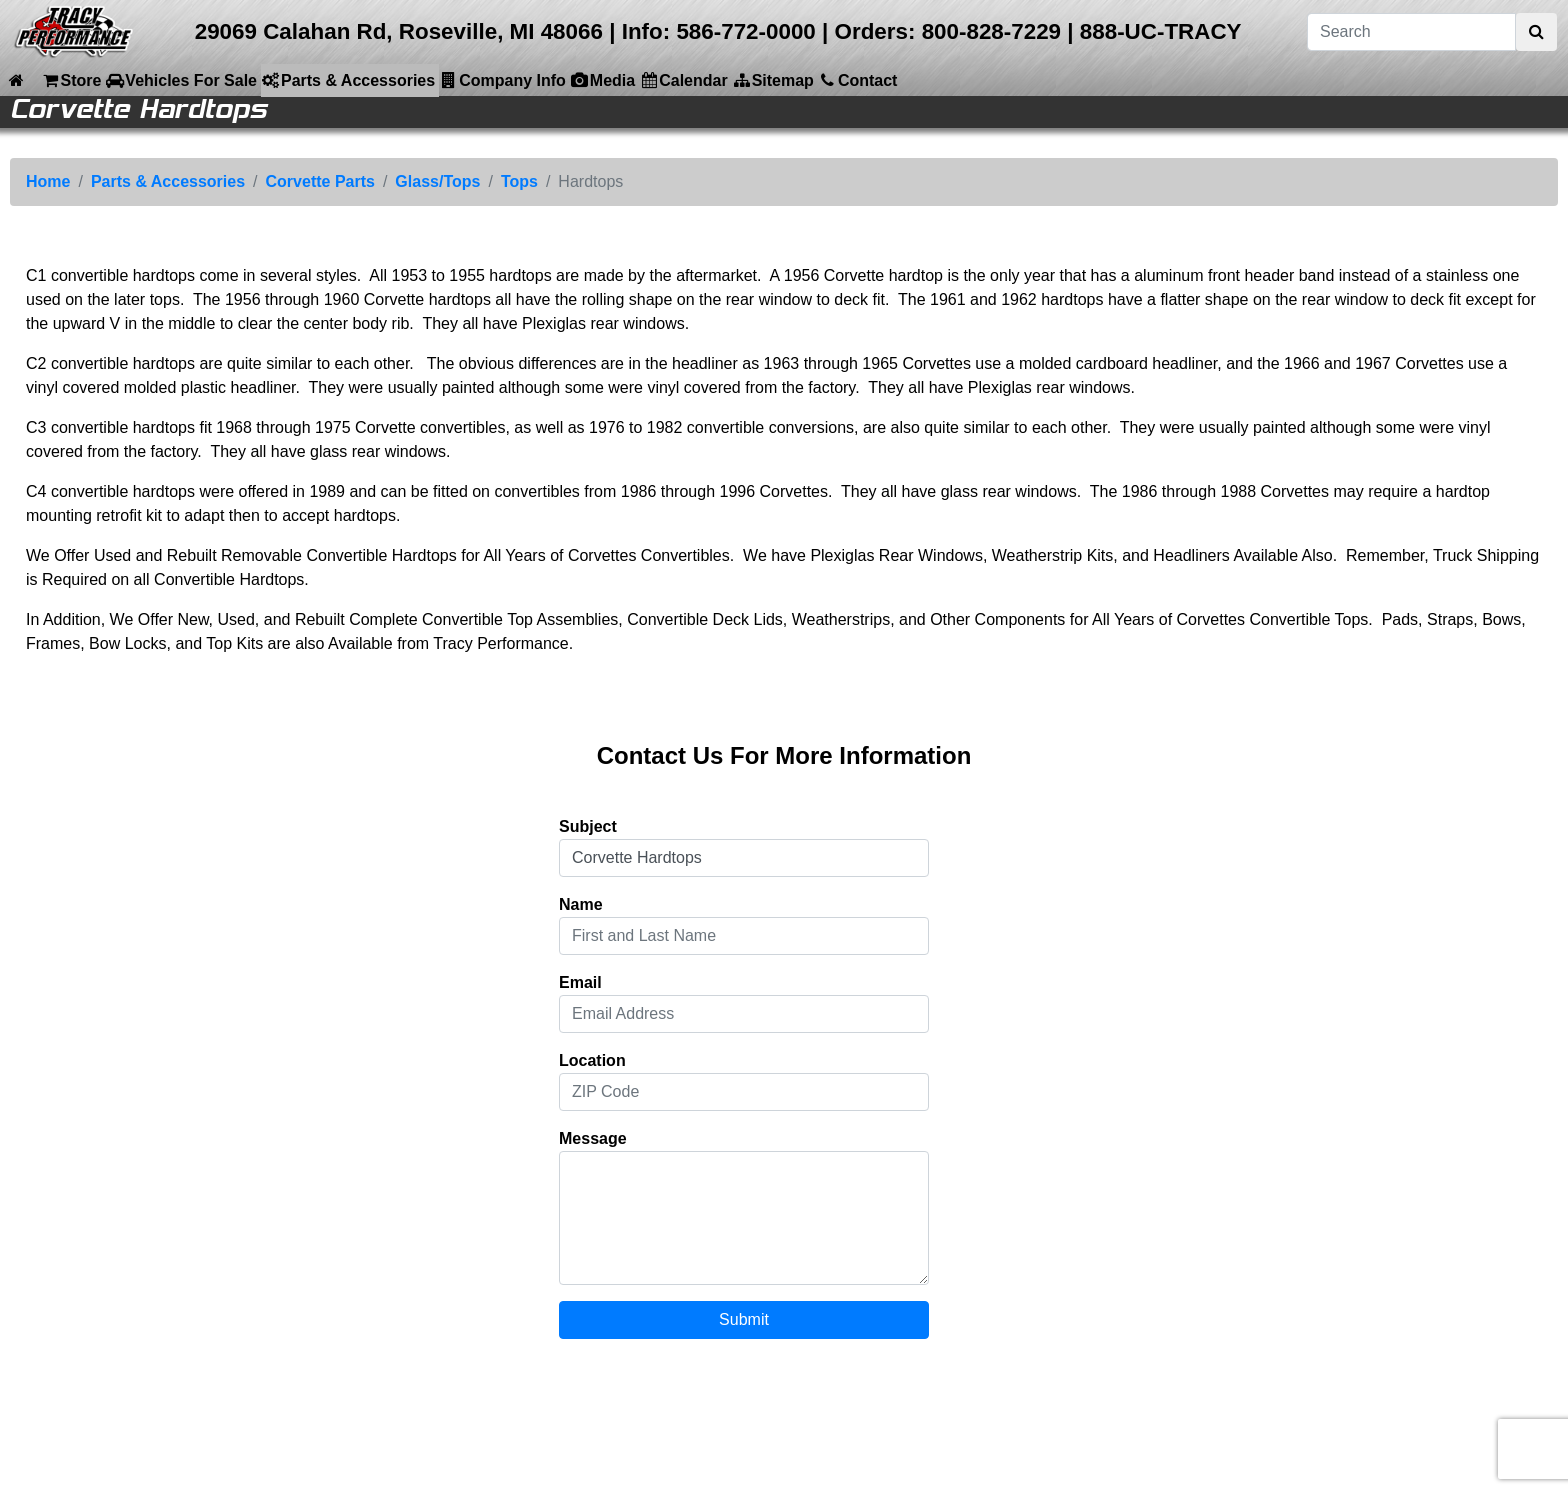 The width and height of the screenshot is (1568, 1493). Describe the element at coordinates (744, 1319) in the screenshot. I see `Submit` at that location.